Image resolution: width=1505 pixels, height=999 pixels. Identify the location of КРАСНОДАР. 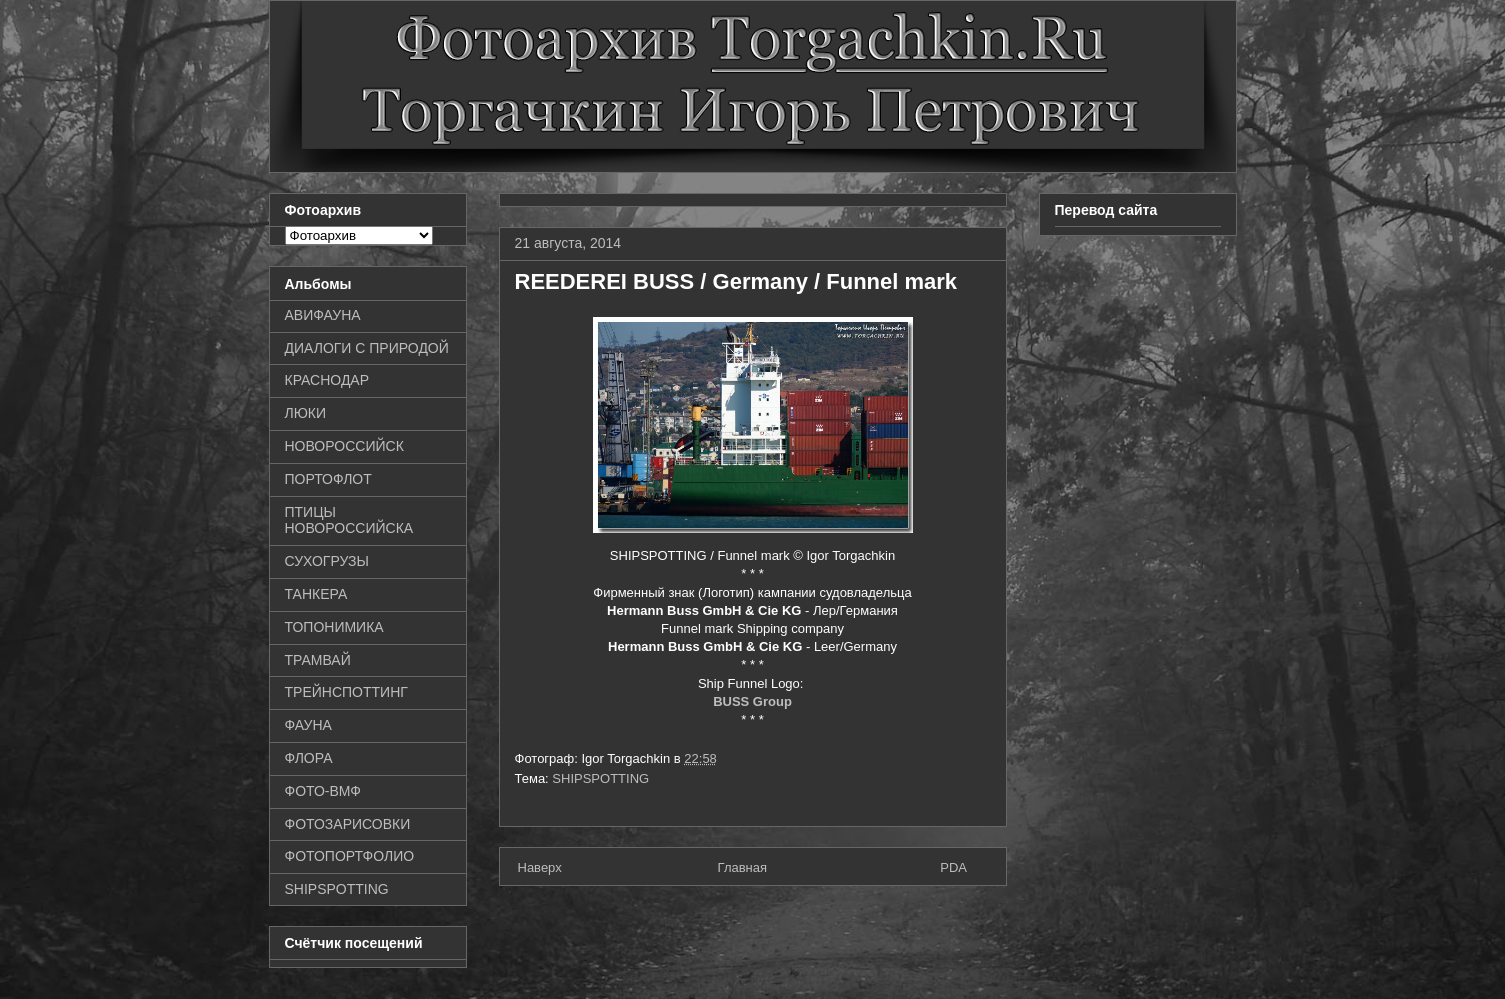
(327, 380).